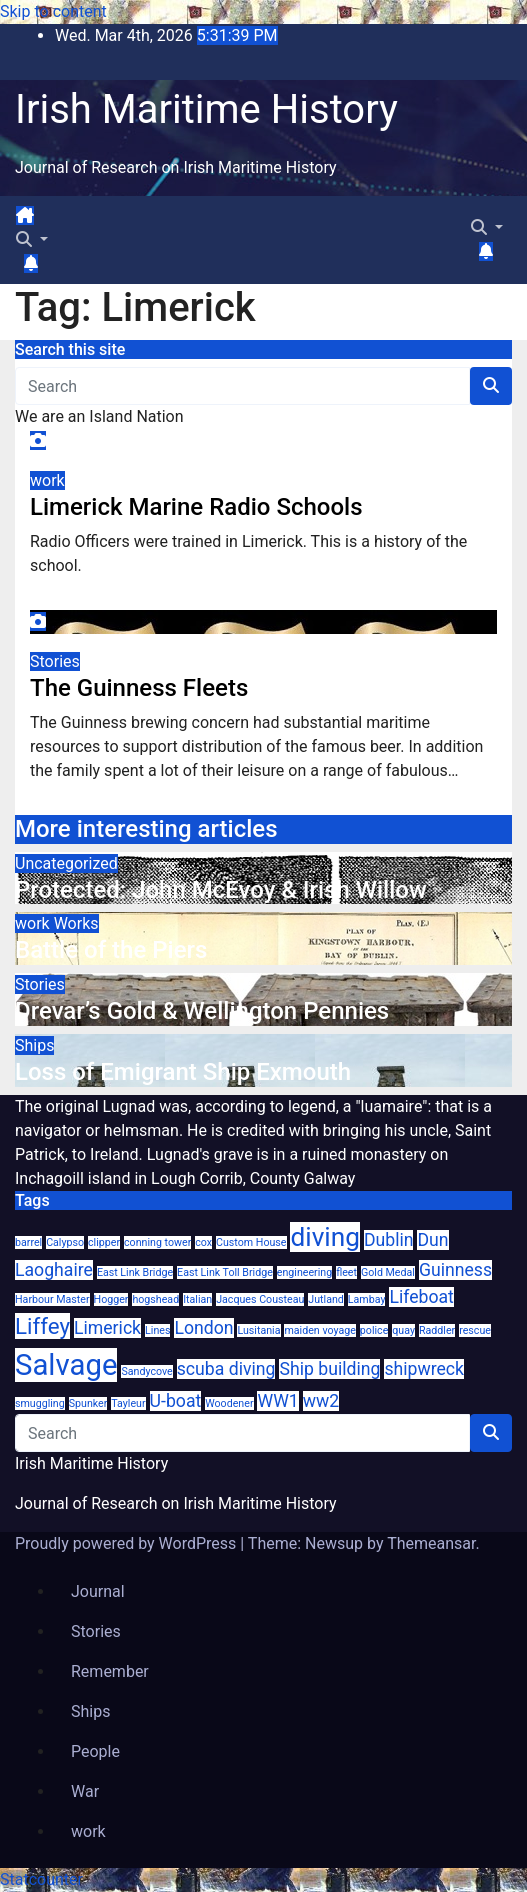 The width and height of the screenshot is (527, 1892). I want to click on clipper [clipper (1 item)], so click(104, 1242).